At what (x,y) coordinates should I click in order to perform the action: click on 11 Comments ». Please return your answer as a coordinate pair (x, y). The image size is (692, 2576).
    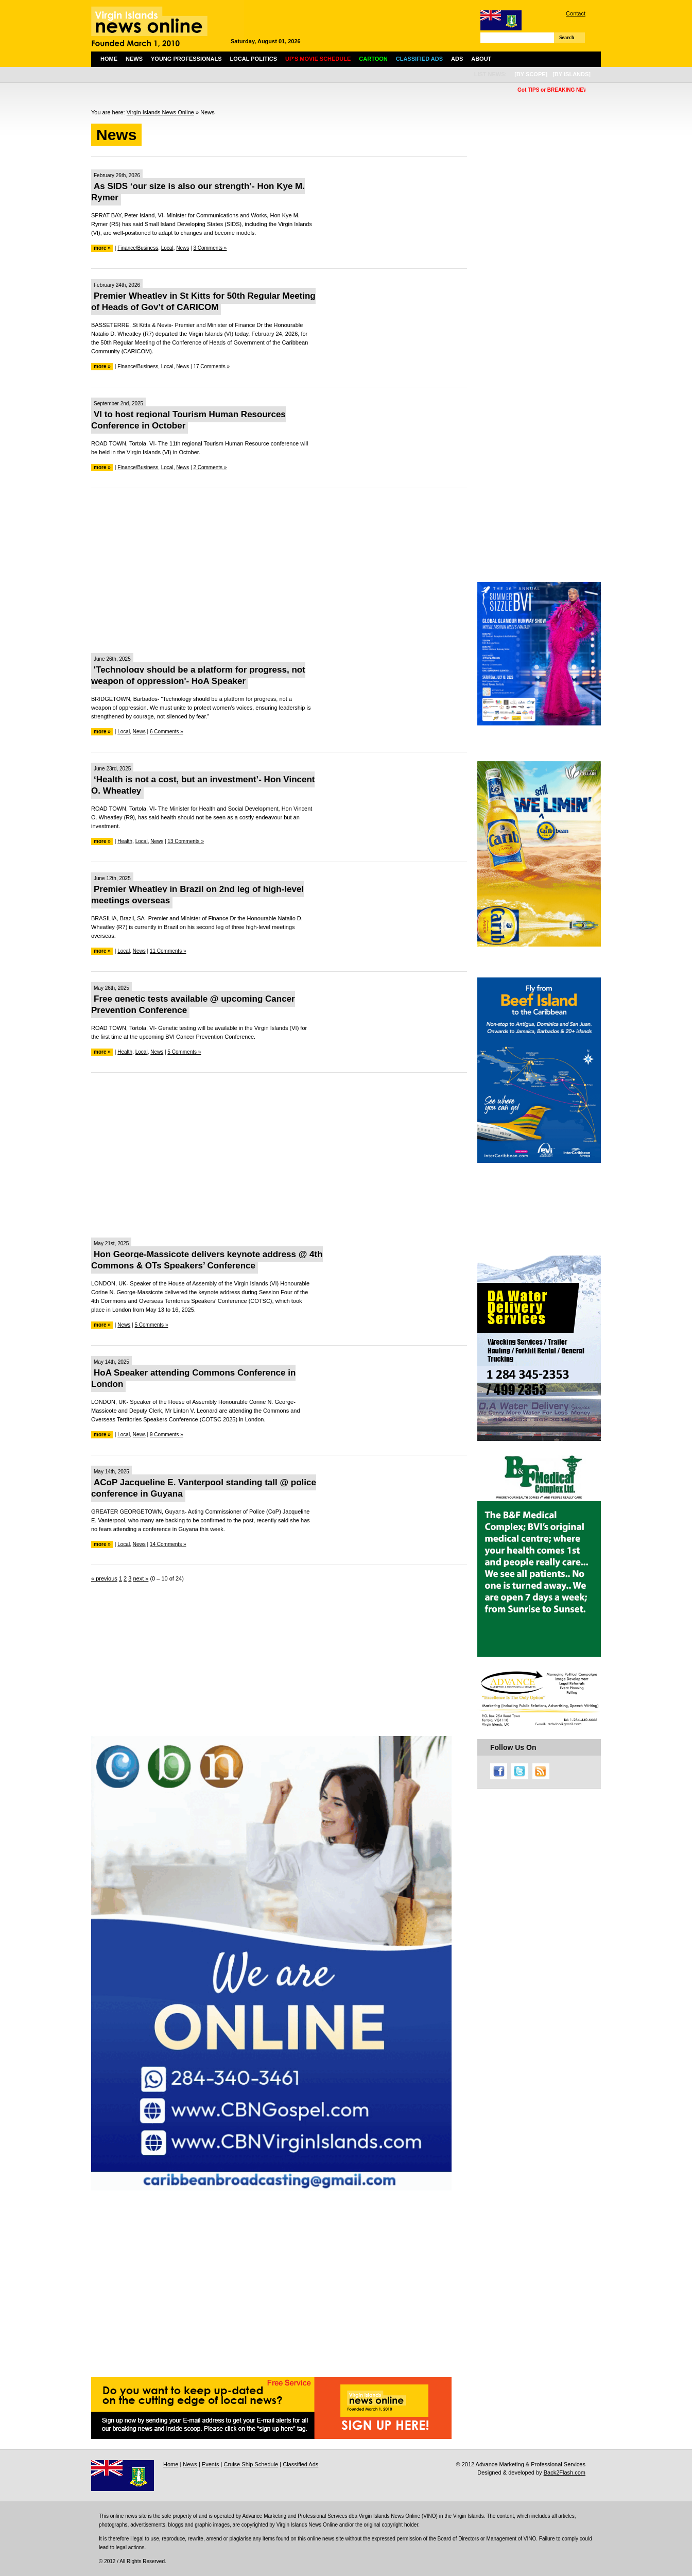
    Looking at the image, I should click on (168, 951).